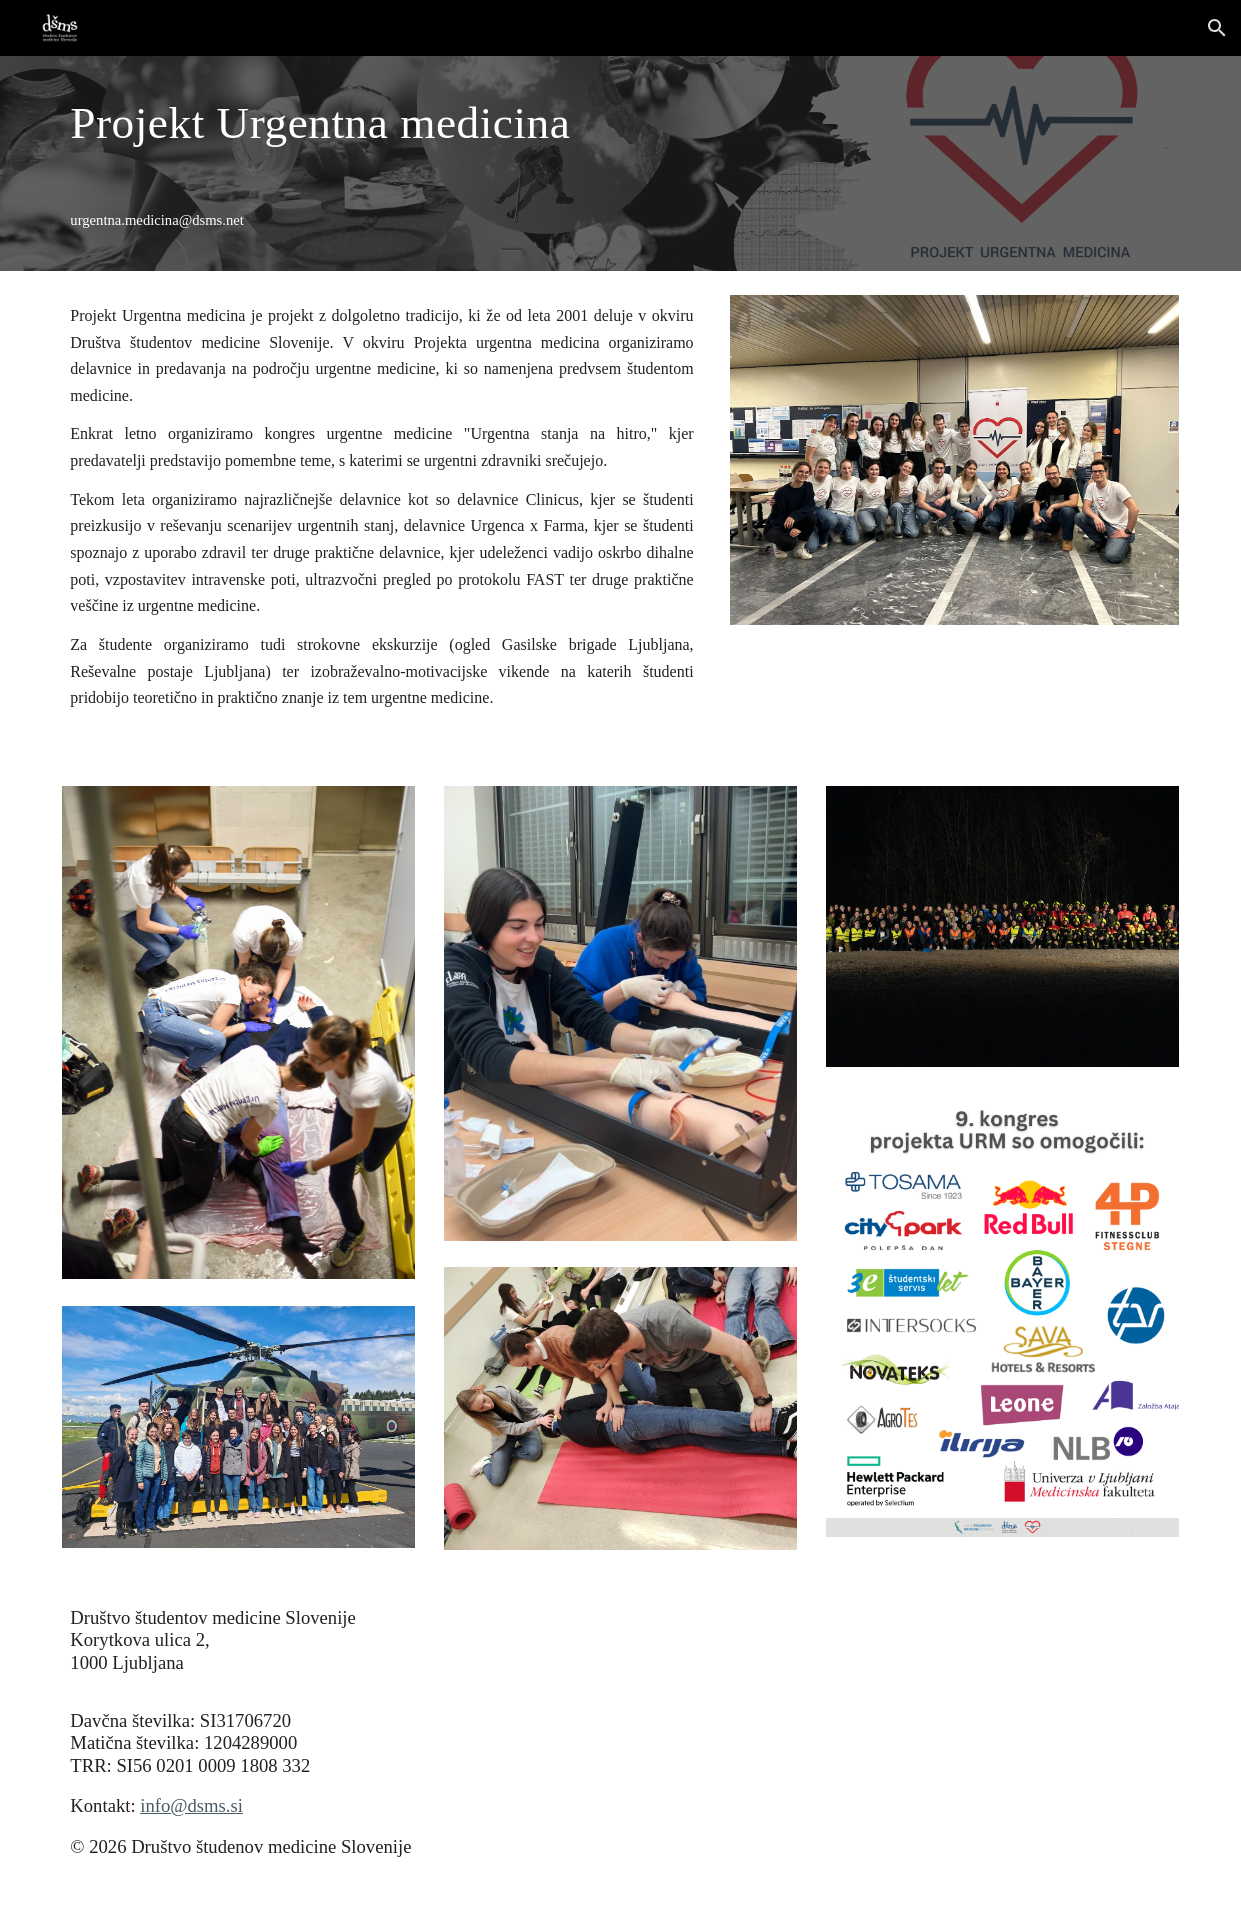  What do you see at coordinates (381, 122) in the screenshot?
I see `[main]` at bounding box center [381, 122].